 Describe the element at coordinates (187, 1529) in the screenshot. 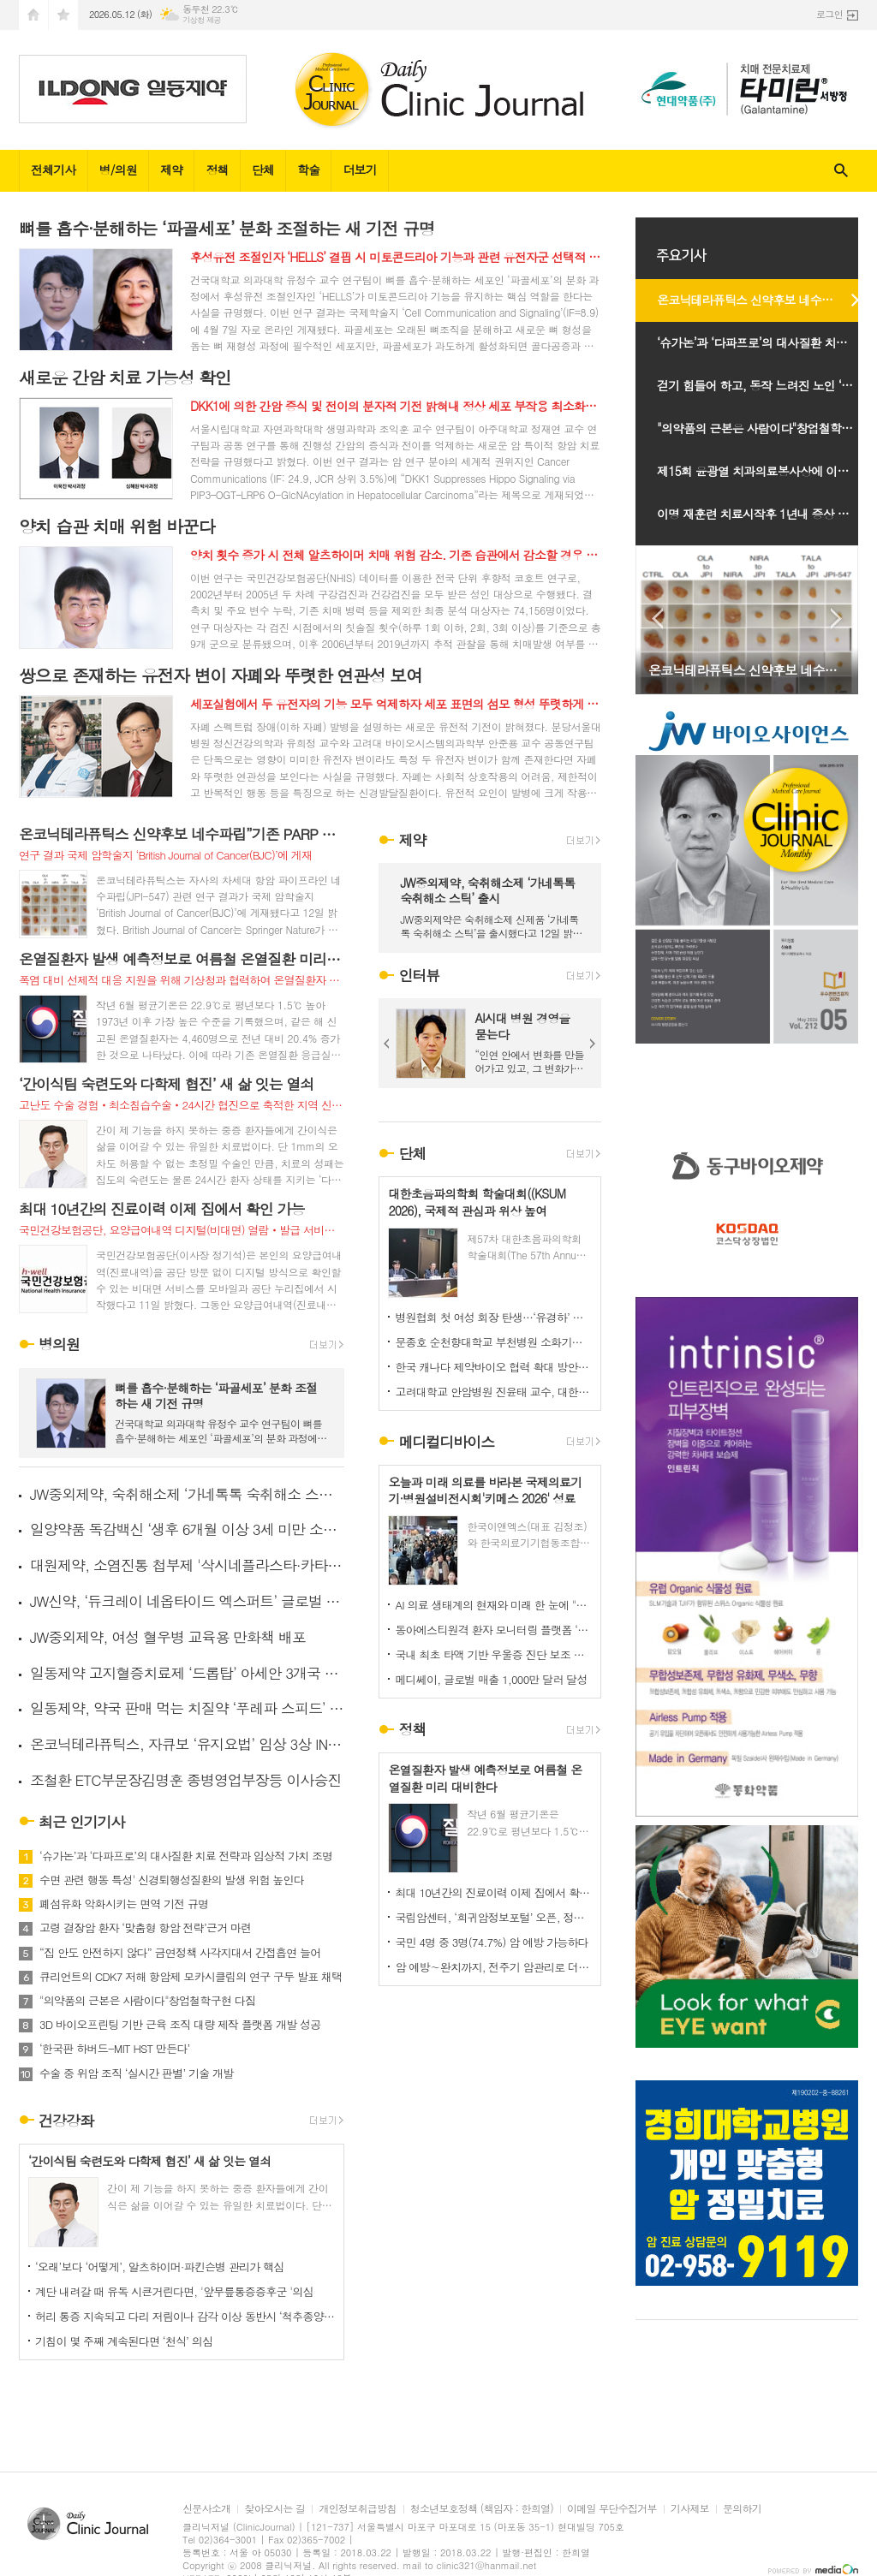

I see `일양약품 독감백신 ‘생후 6개월 이상 3세 미만 소아’ 투여 승인받아` at that location.